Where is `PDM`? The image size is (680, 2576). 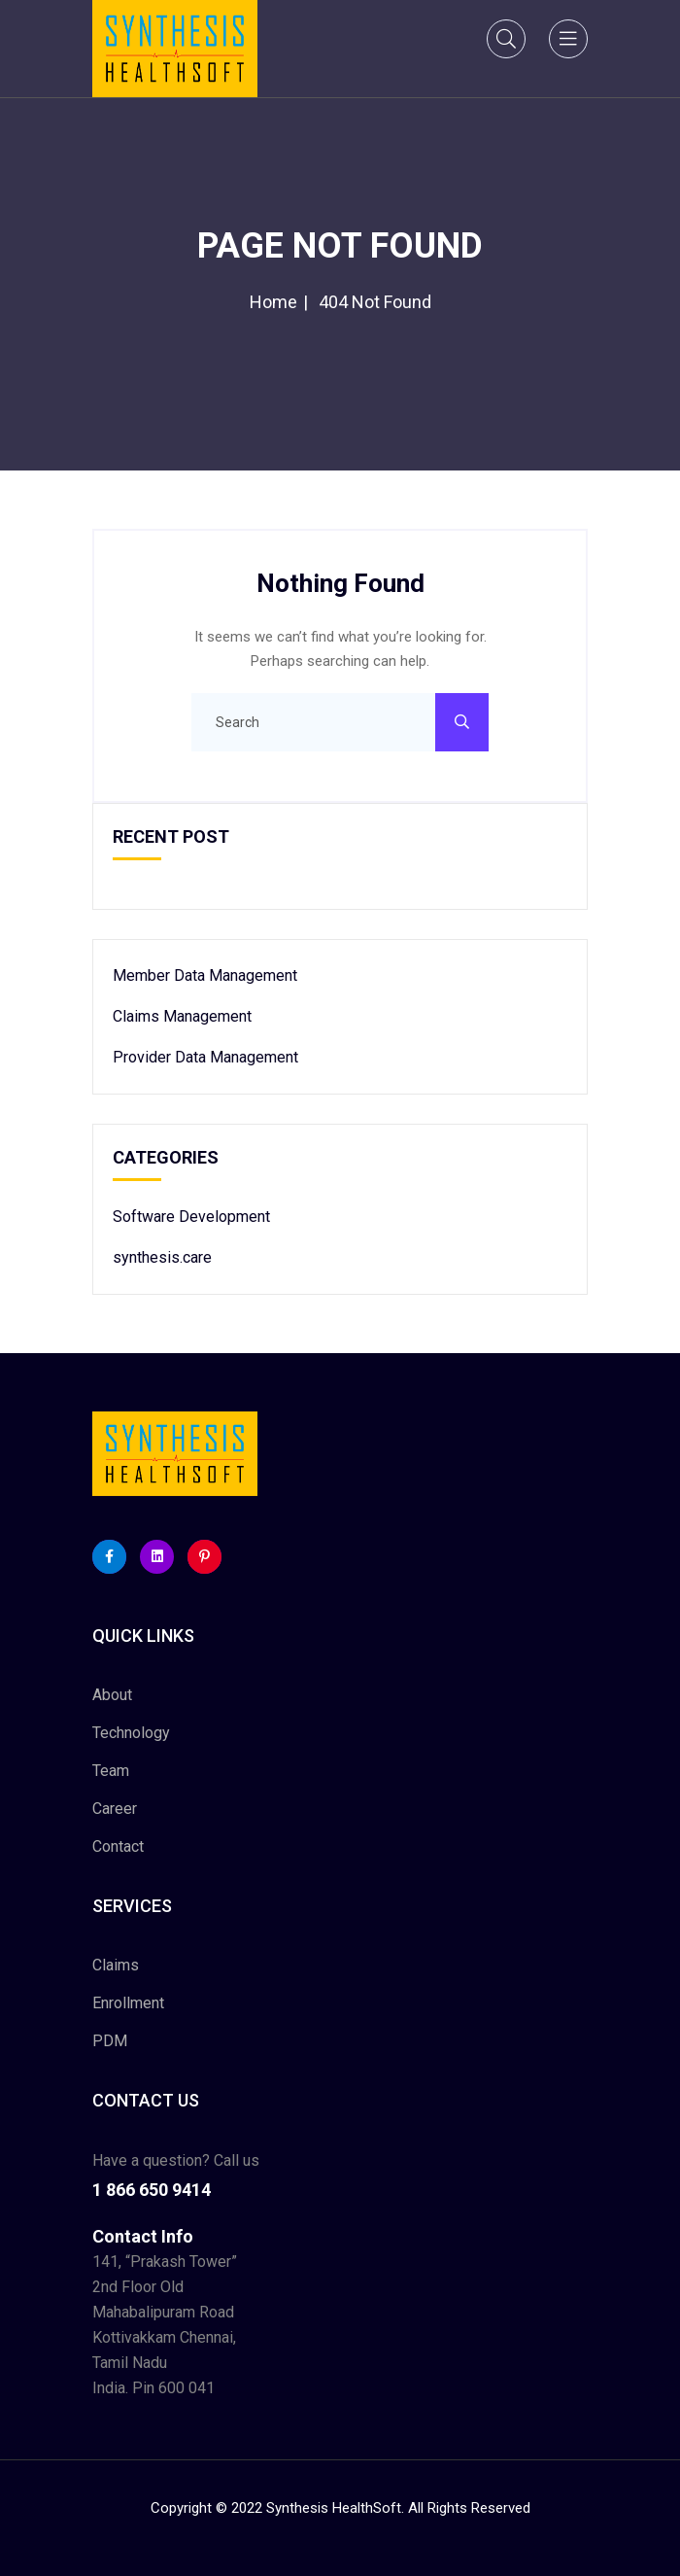
PDM is located at coordinates (109, 2041).